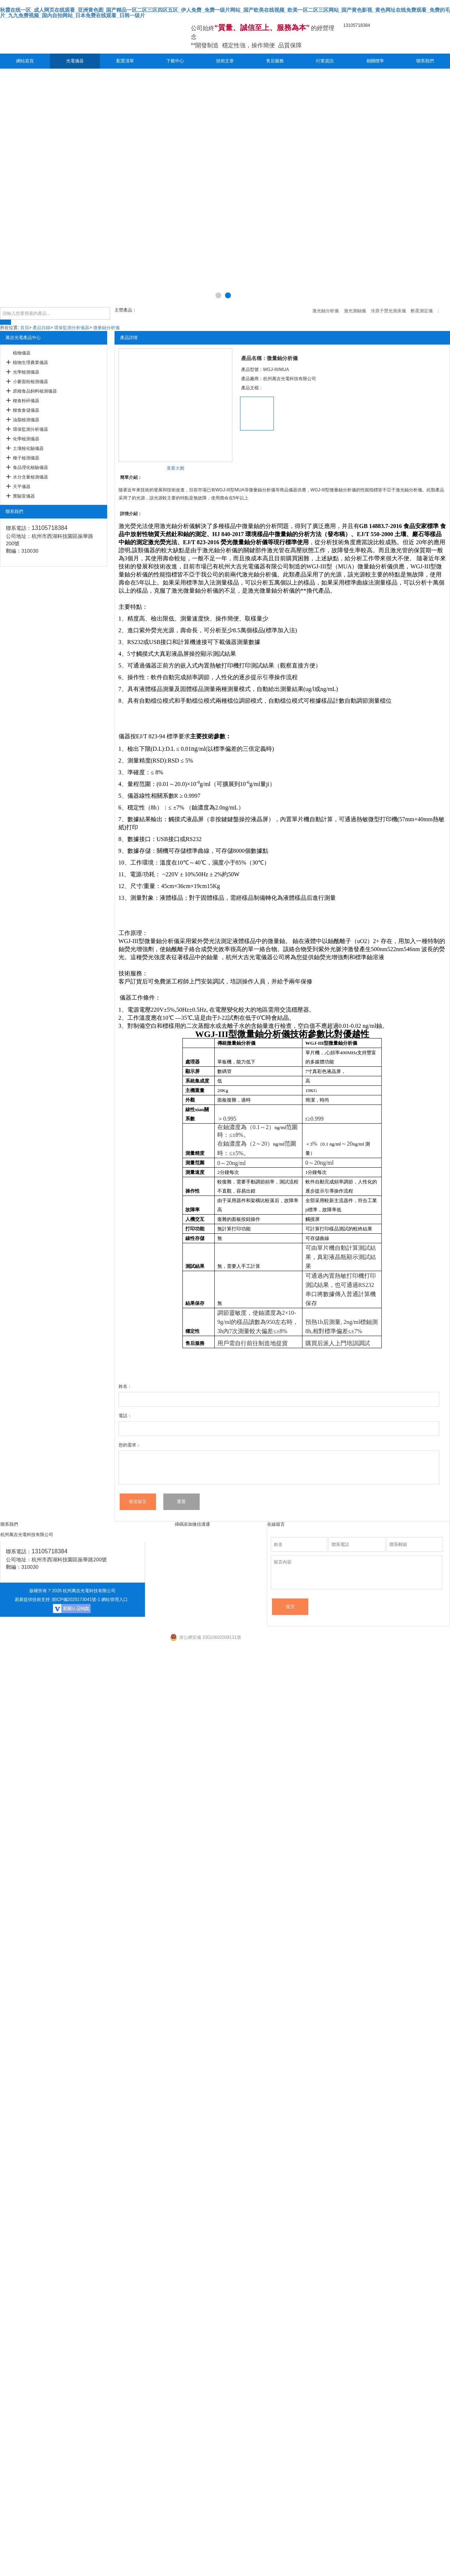 This screenshot has height=2576, width=450. Describe the element at coordinates (425, 60) in the screenshot. I see `聯系我們` at that location.